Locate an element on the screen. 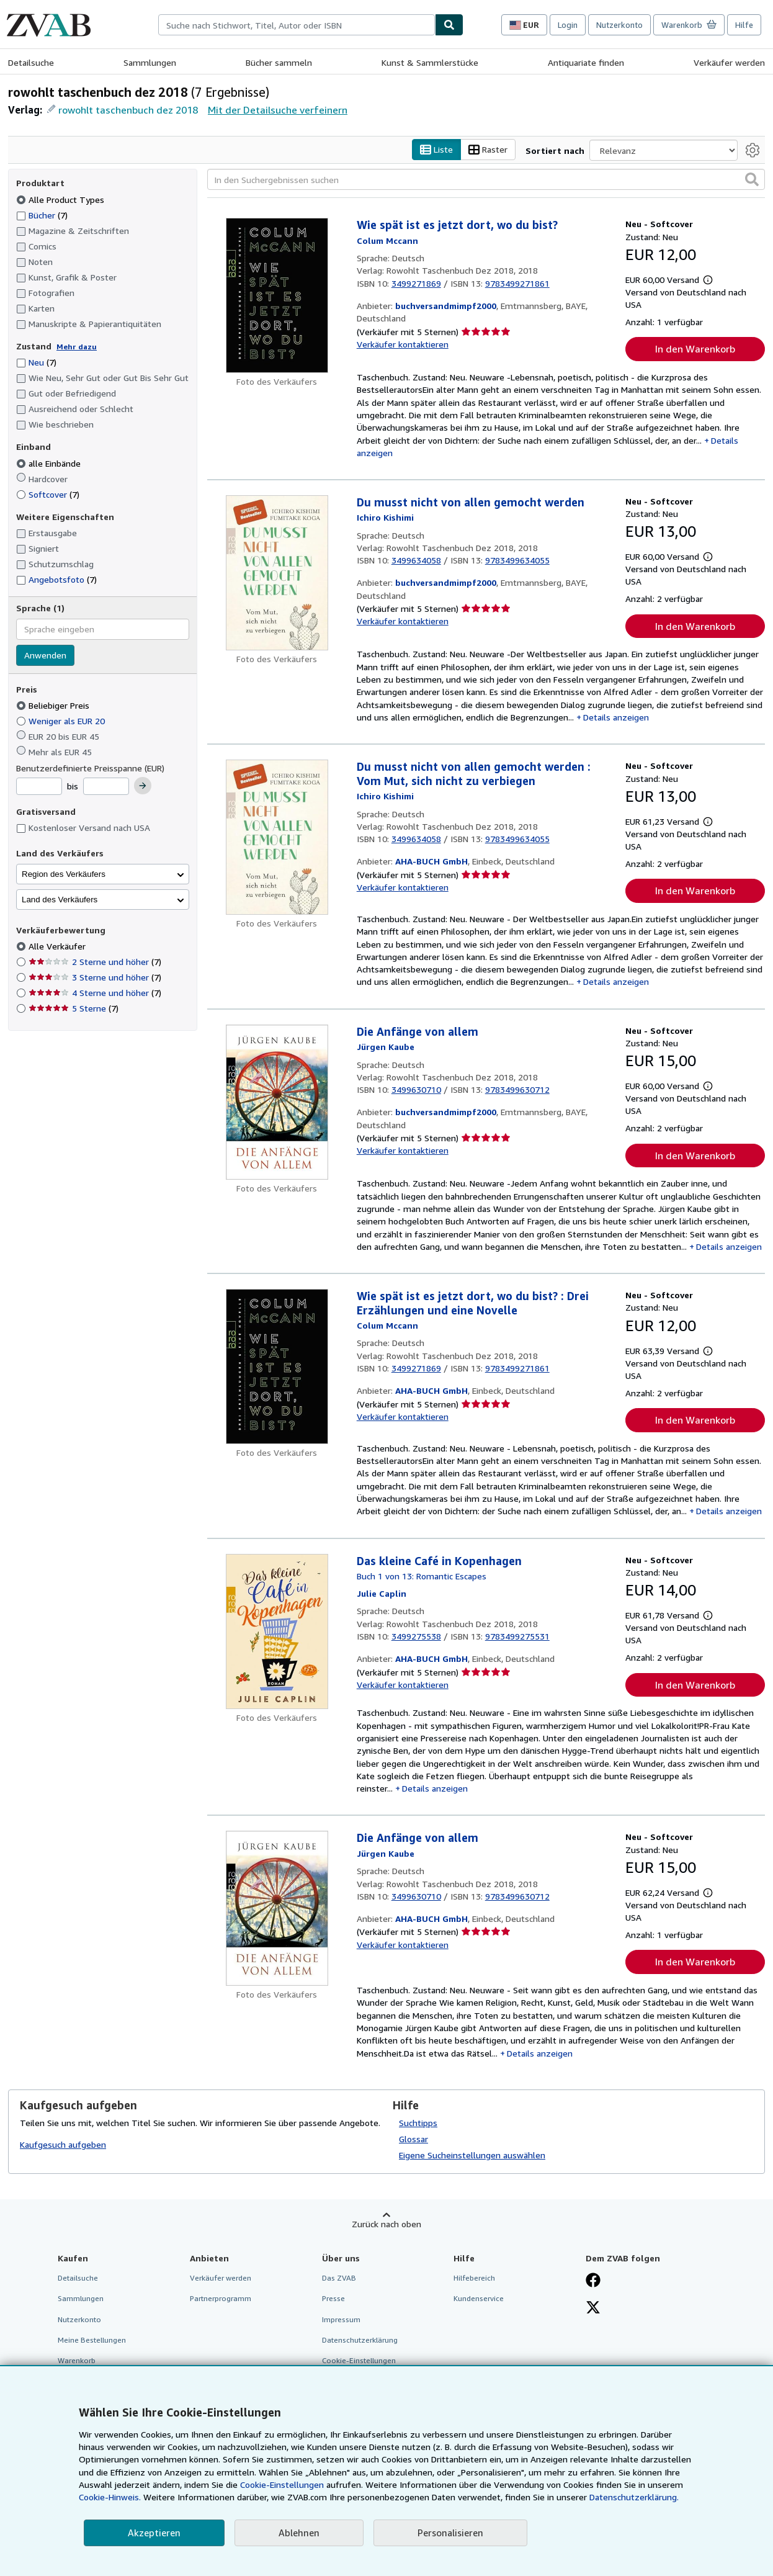  Nutzerkonto is located at coordinates (619, 25).